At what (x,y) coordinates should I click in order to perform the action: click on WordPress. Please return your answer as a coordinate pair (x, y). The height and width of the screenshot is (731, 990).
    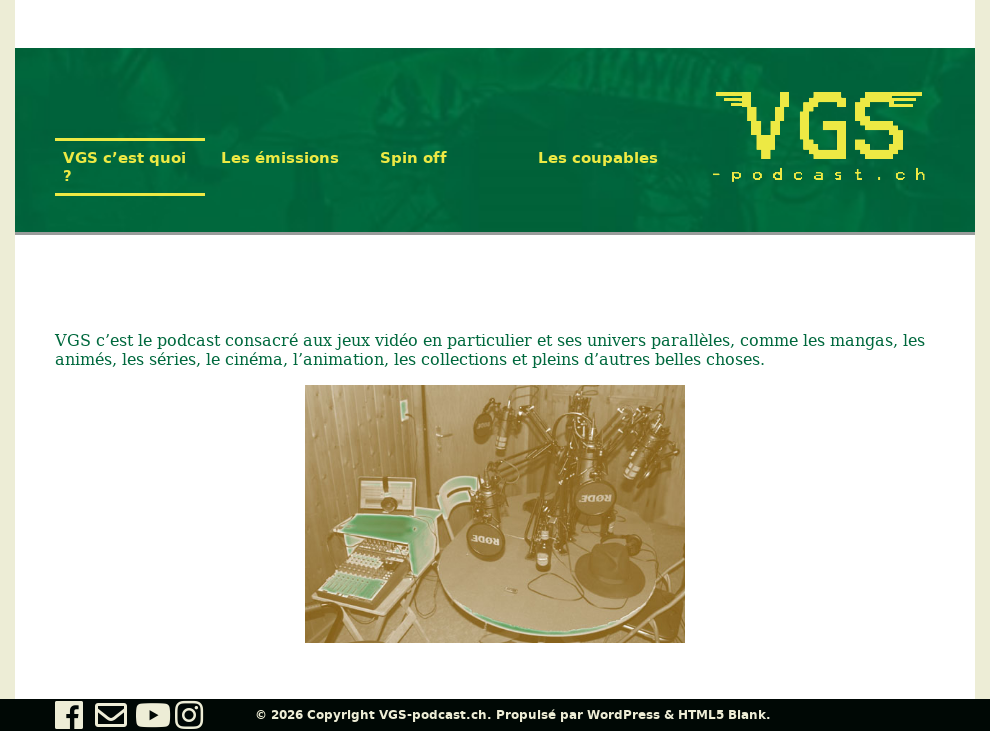
    Looking at the image, I should click on (623, 715).